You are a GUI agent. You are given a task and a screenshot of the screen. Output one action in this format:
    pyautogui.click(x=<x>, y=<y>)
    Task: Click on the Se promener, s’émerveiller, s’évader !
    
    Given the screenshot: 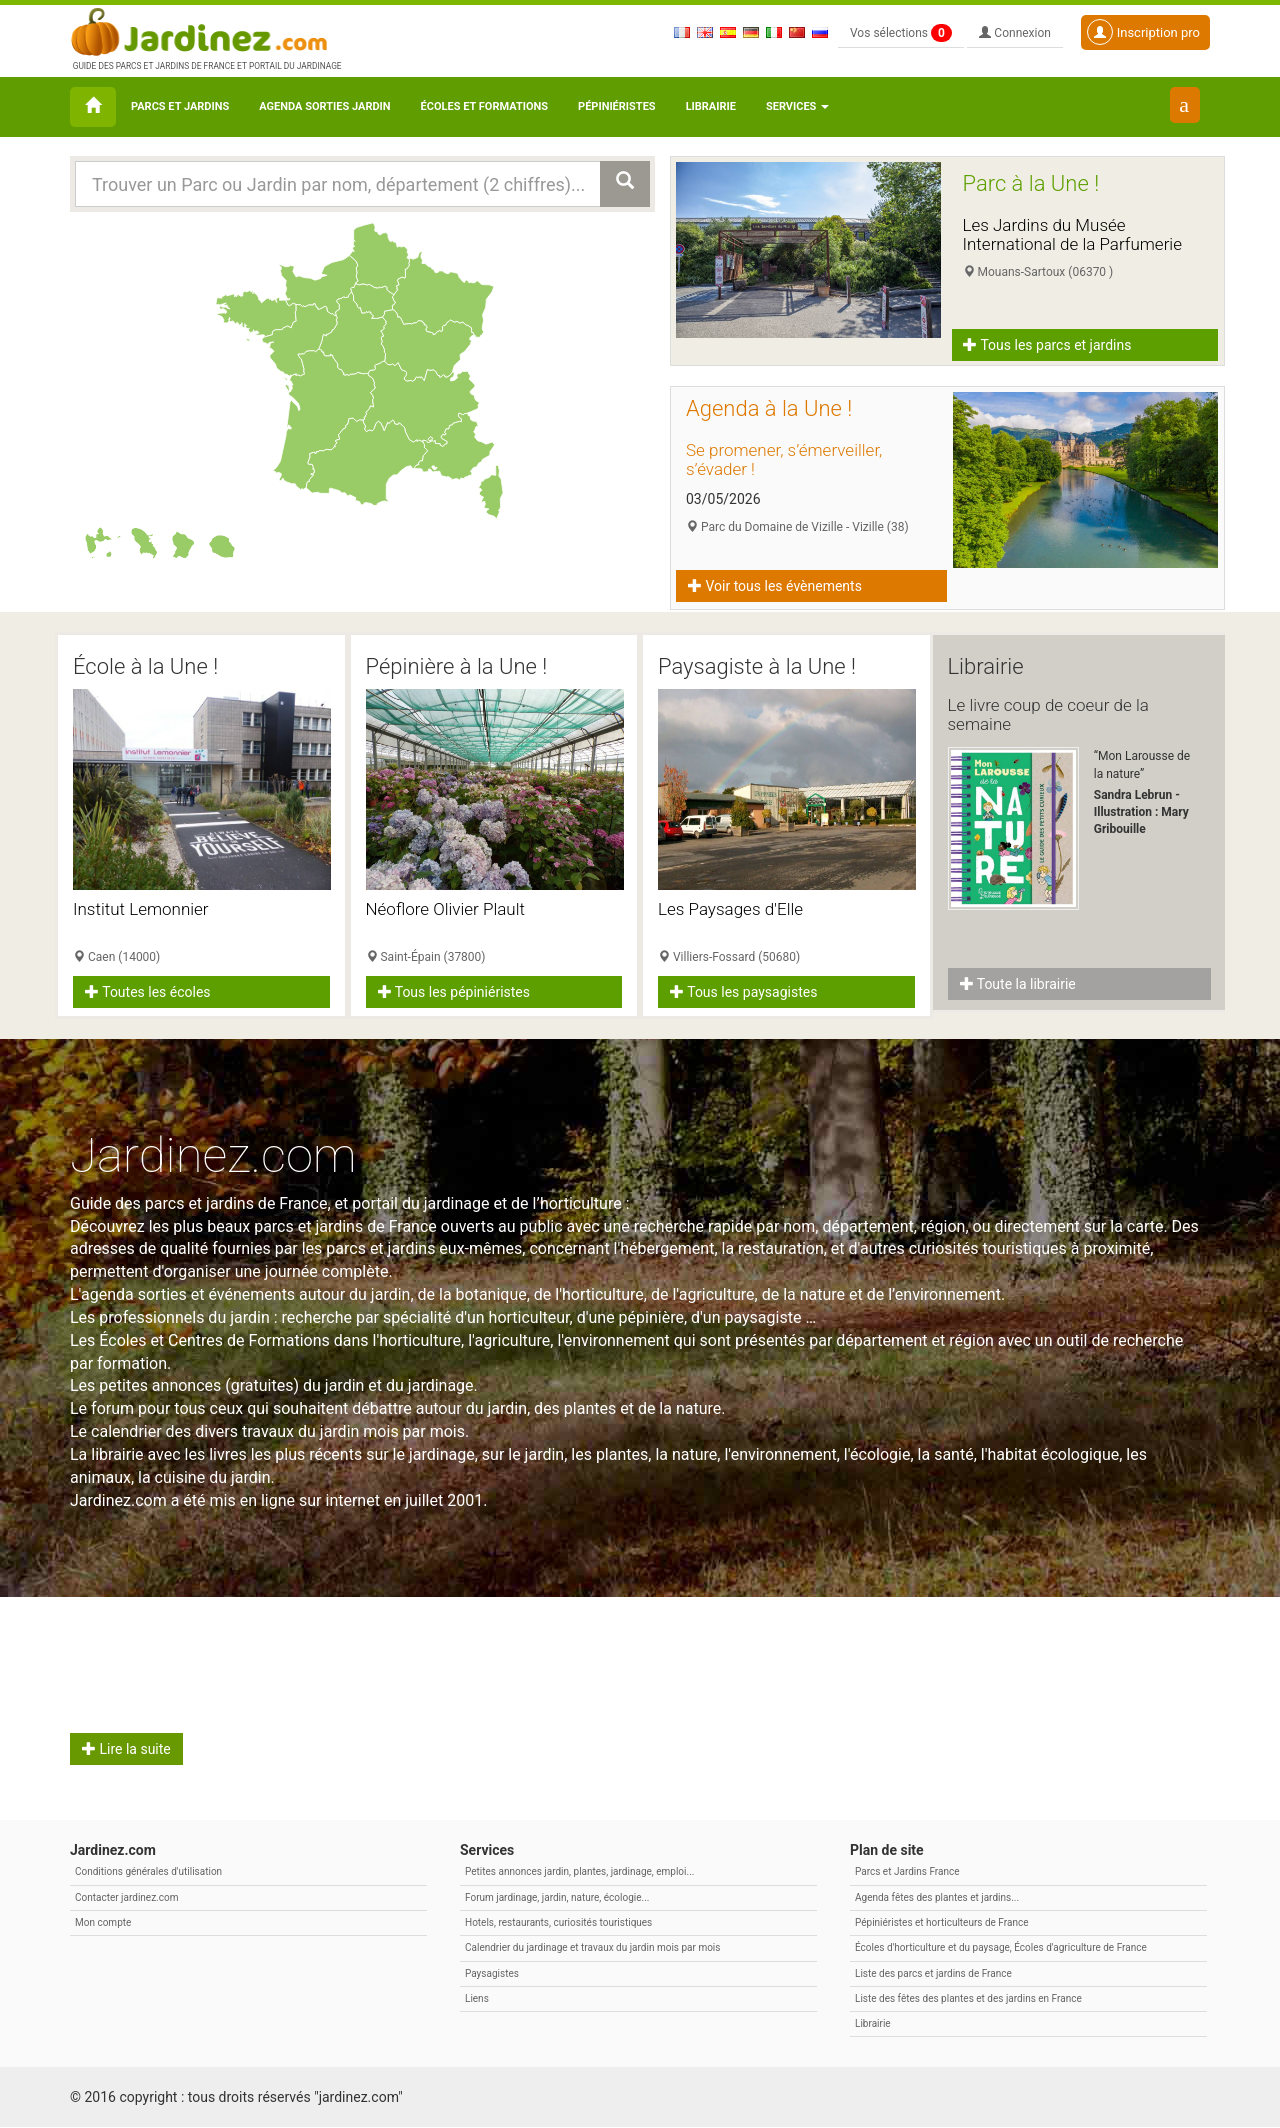 What is the action you would take?
    pyautogui.click(x=784, y=459)
    